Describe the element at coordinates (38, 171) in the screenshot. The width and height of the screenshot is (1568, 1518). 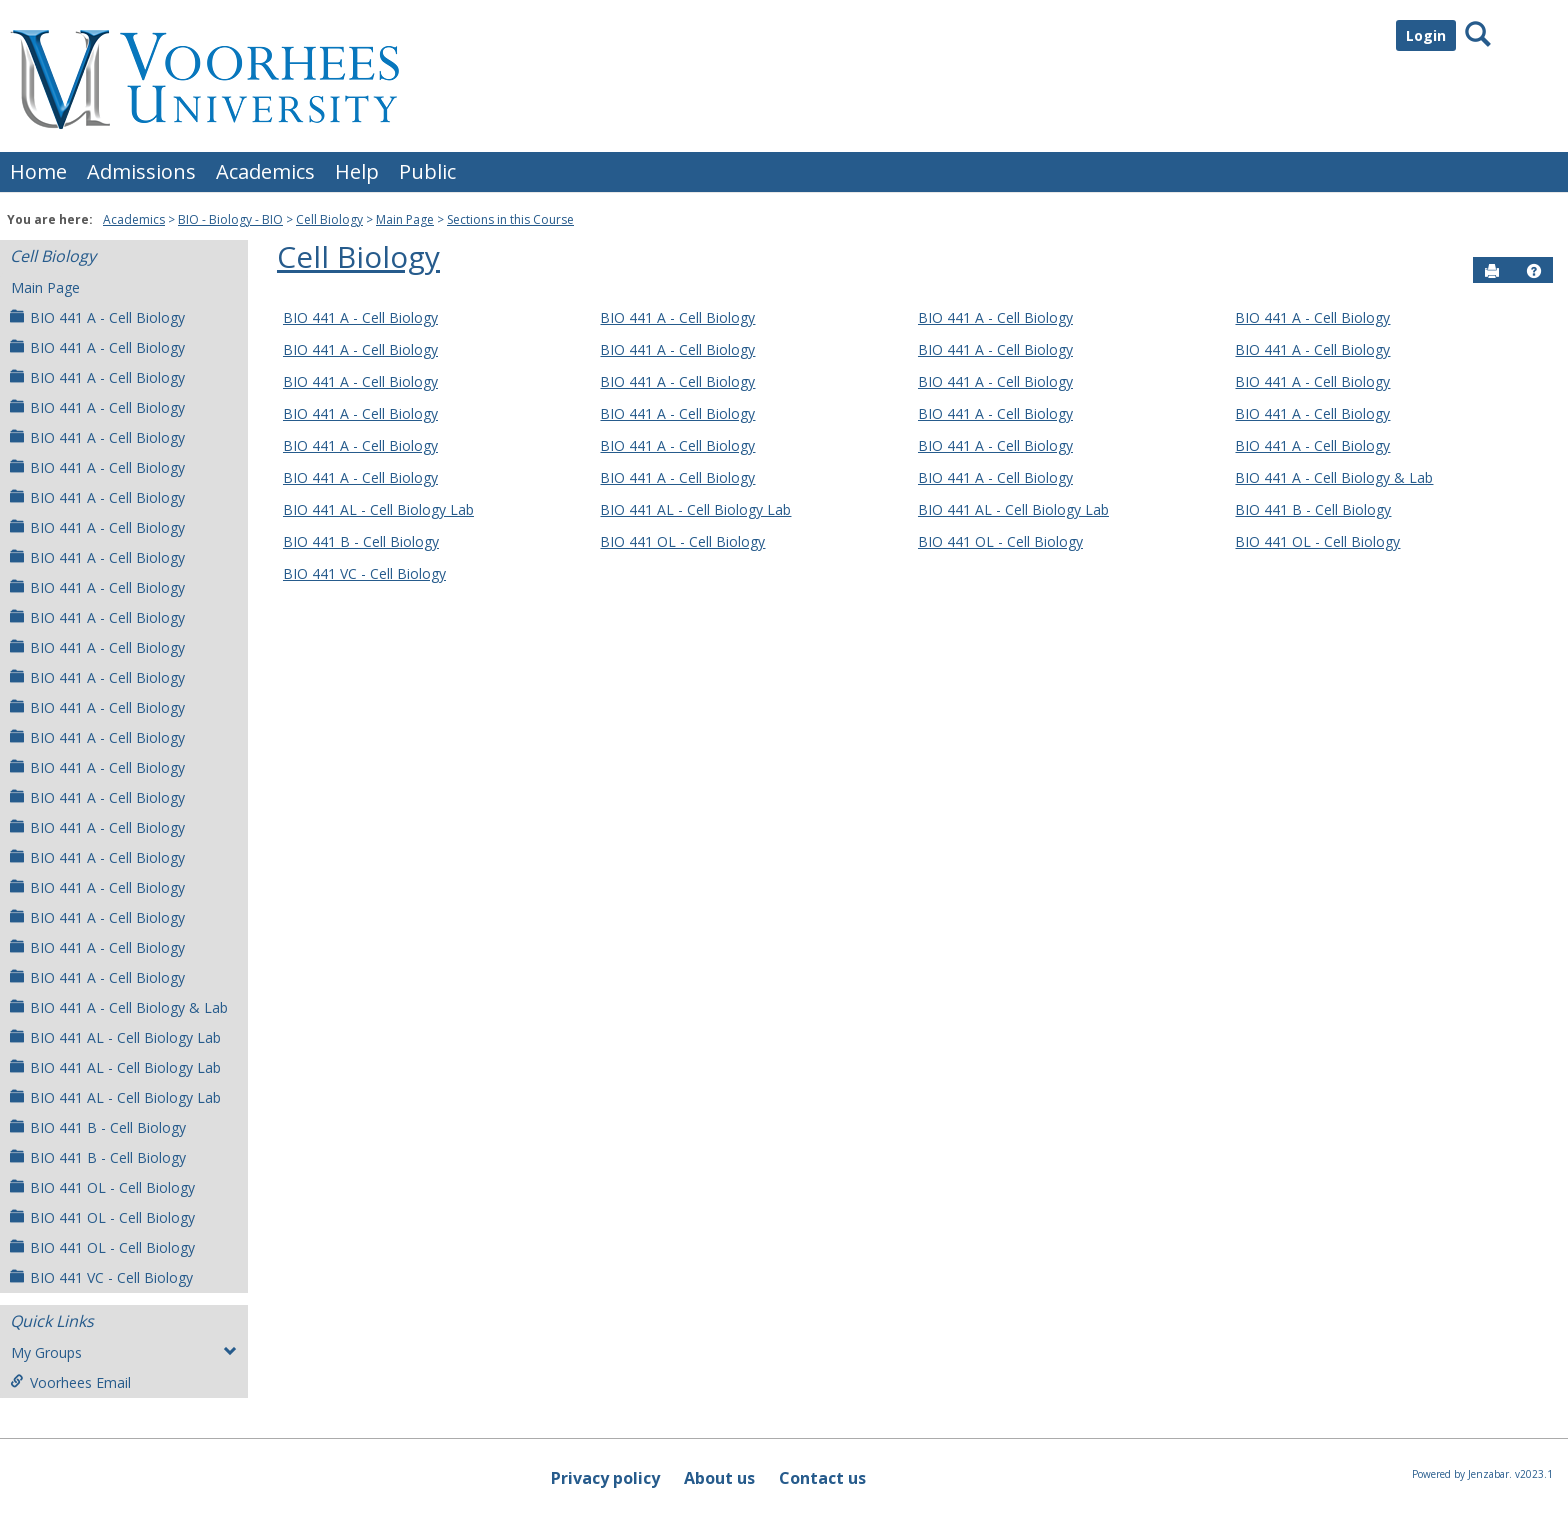
I see `Home` at that location.